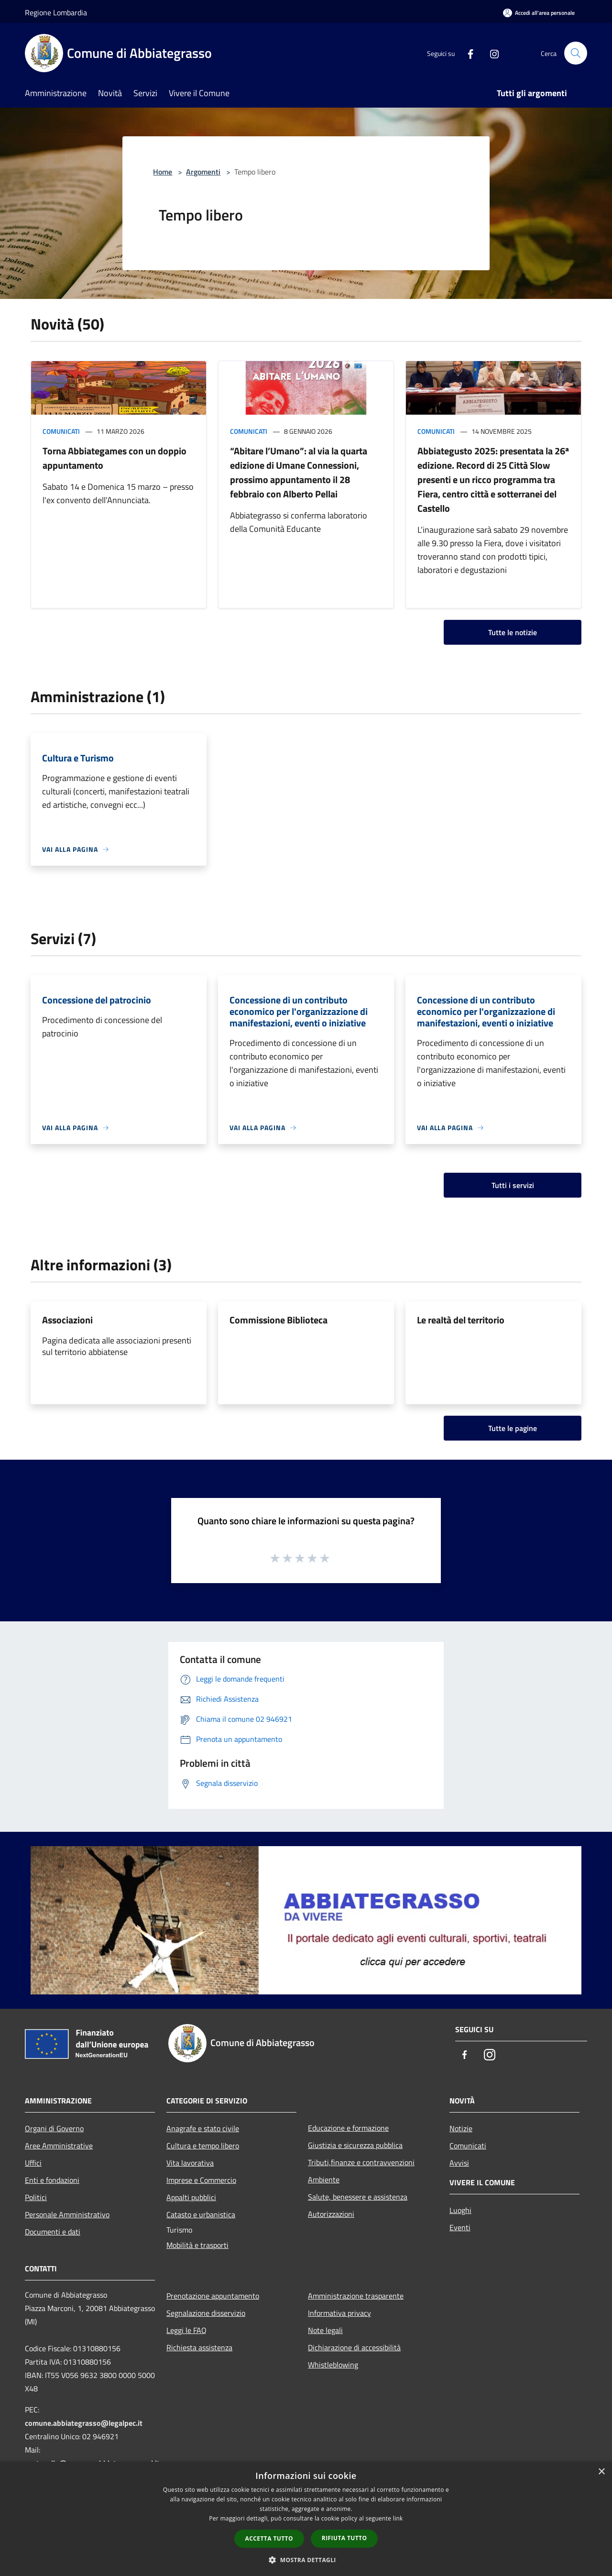 The width and height of the screenshot is (612, 2576). Describe the element at coordinates (460, 2210) in the screenshot. I see `Luoghi` at that location.